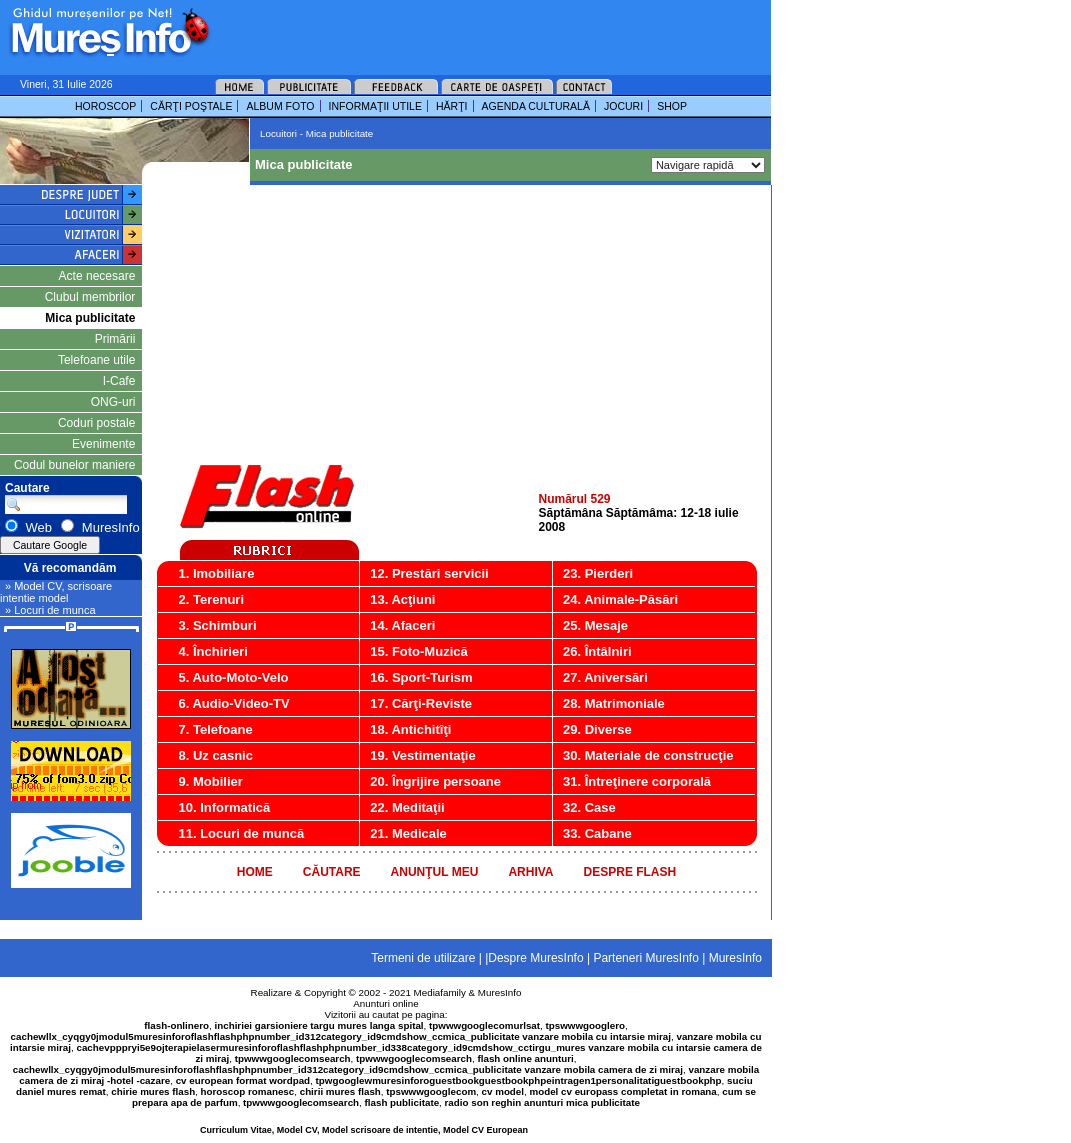 Image resolution: width=1071 pixels, height=1143 pixels. What do you see at coordinates (536, 106) in the screenshot?
I see `AGENDA CULTURALĂ` at bounding box center [536, 106].